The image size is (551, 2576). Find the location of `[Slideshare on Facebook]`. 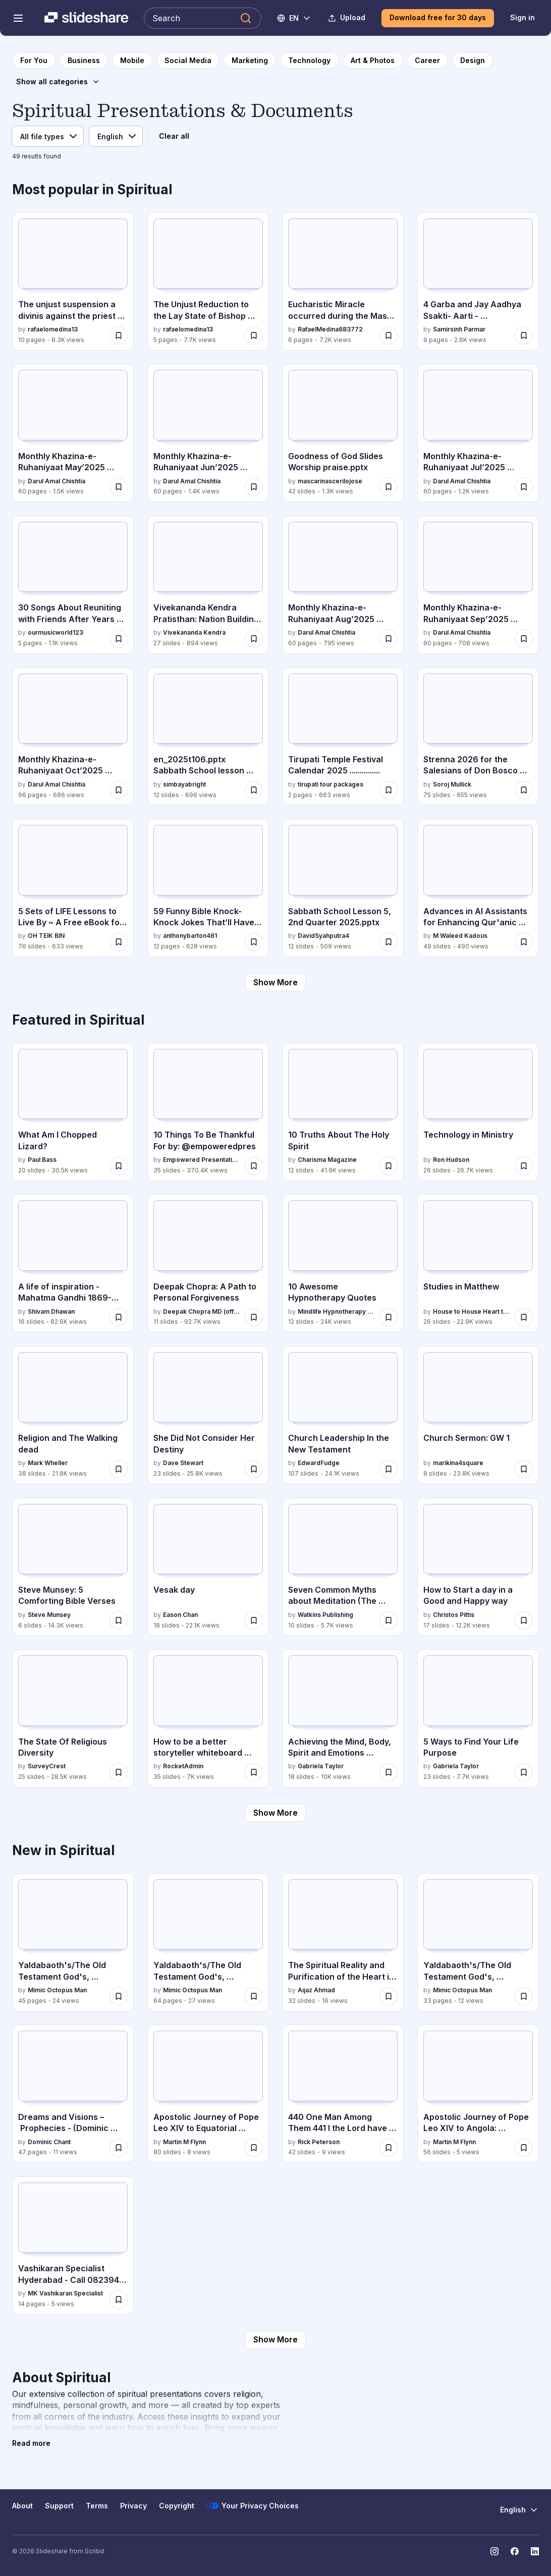

[Slideshare on Facebook] is located at coordinates (515, 2551).